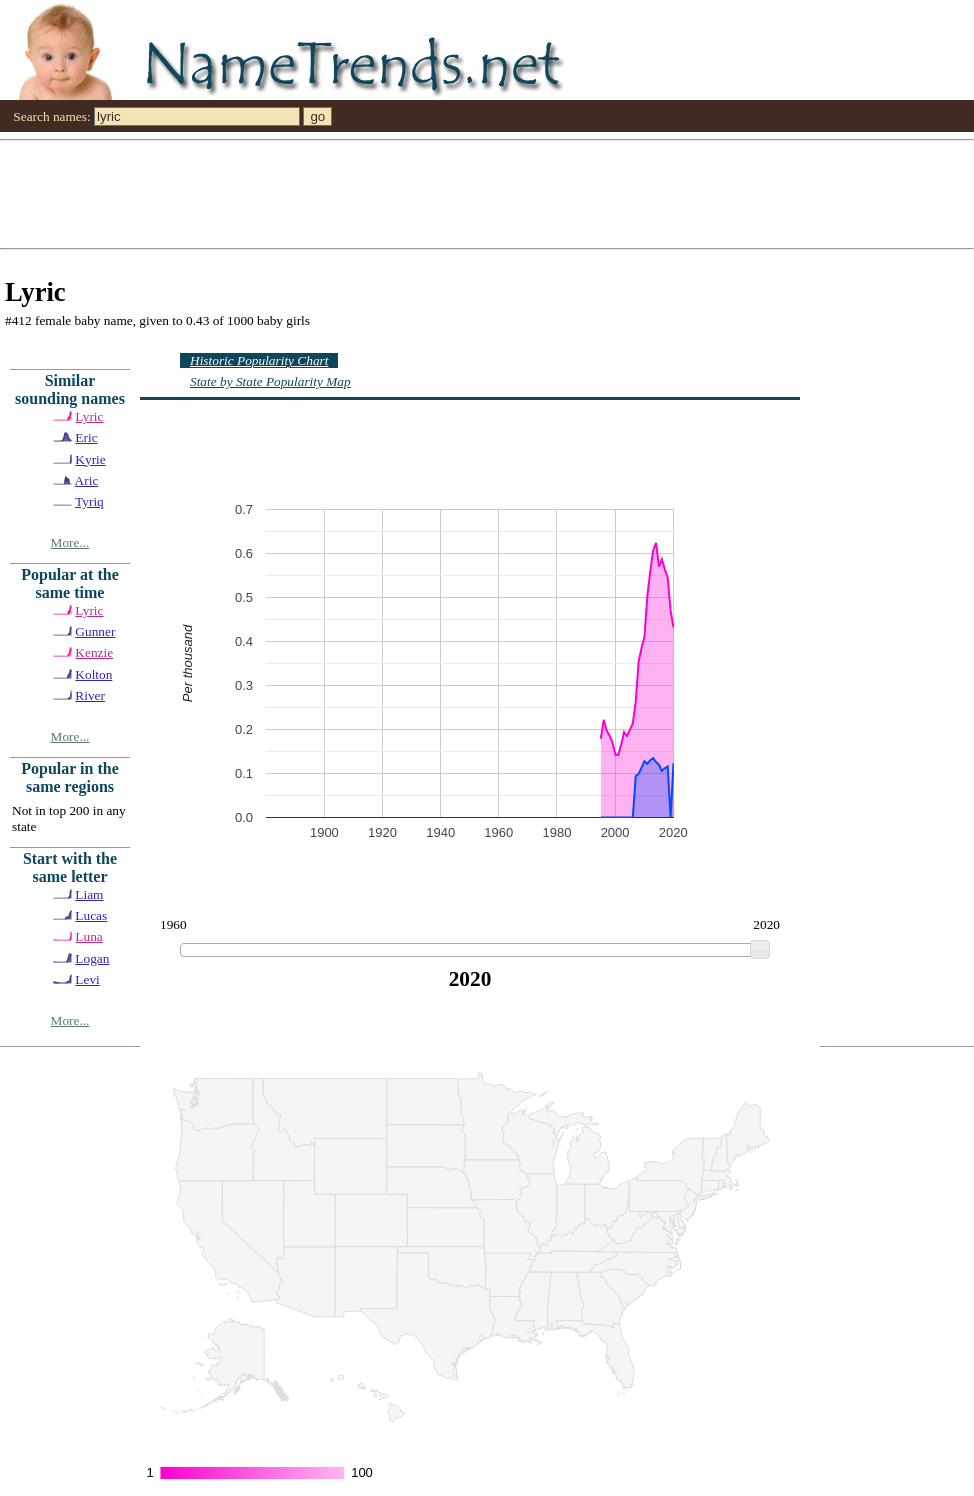 This screenshot has width=974, height=1496. What do you see at coordinates (91, 915) in the screenshot?
I see `Lucas` at bounding box center [91, 915].